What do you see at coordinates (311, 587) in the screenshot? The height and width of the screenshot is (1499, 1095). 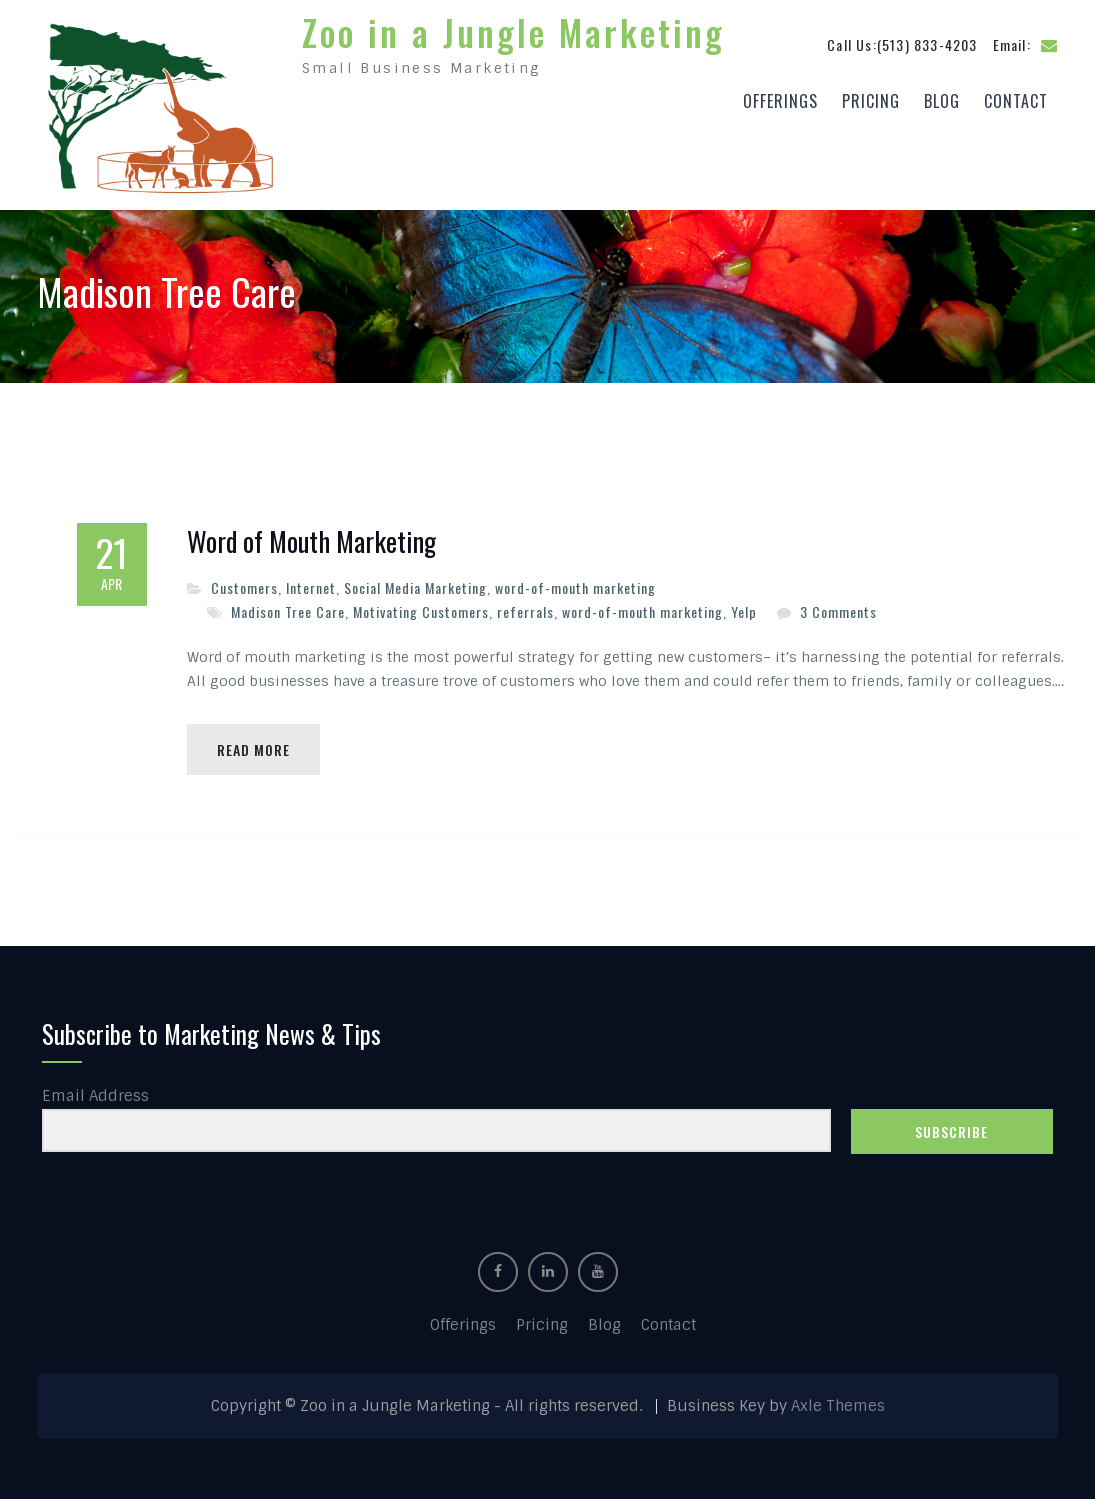 I see `Internet` at bounding box center [311, 587].